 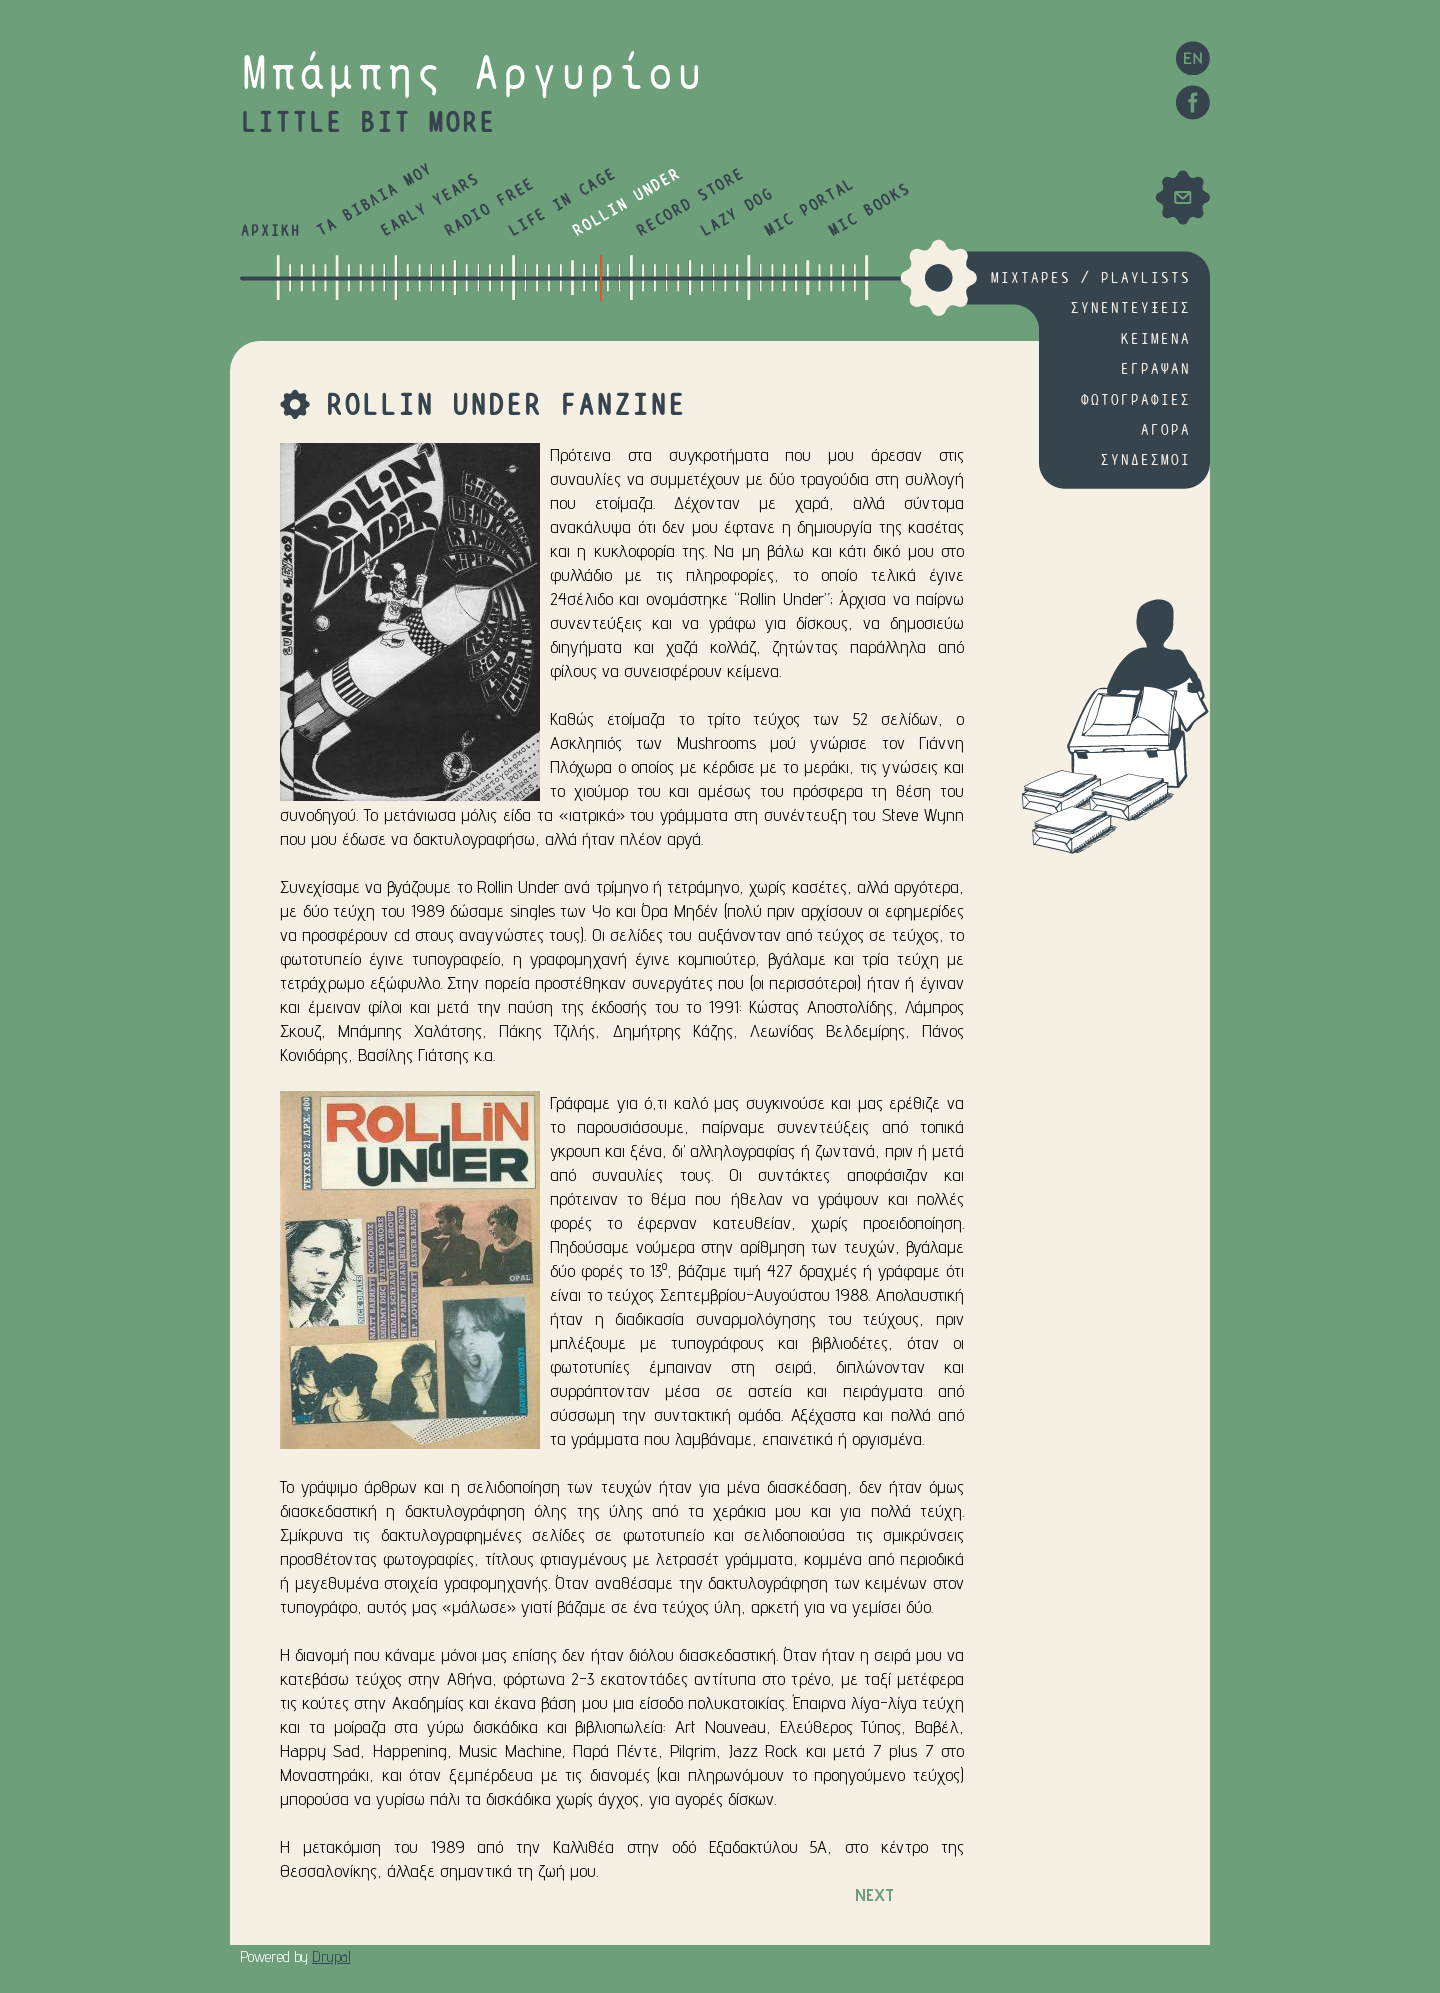 What do you see at coordinates (270, 231) in the screenshot?
I see `ΑΡΧΙΚΗ` at bounding box center [270, 231].